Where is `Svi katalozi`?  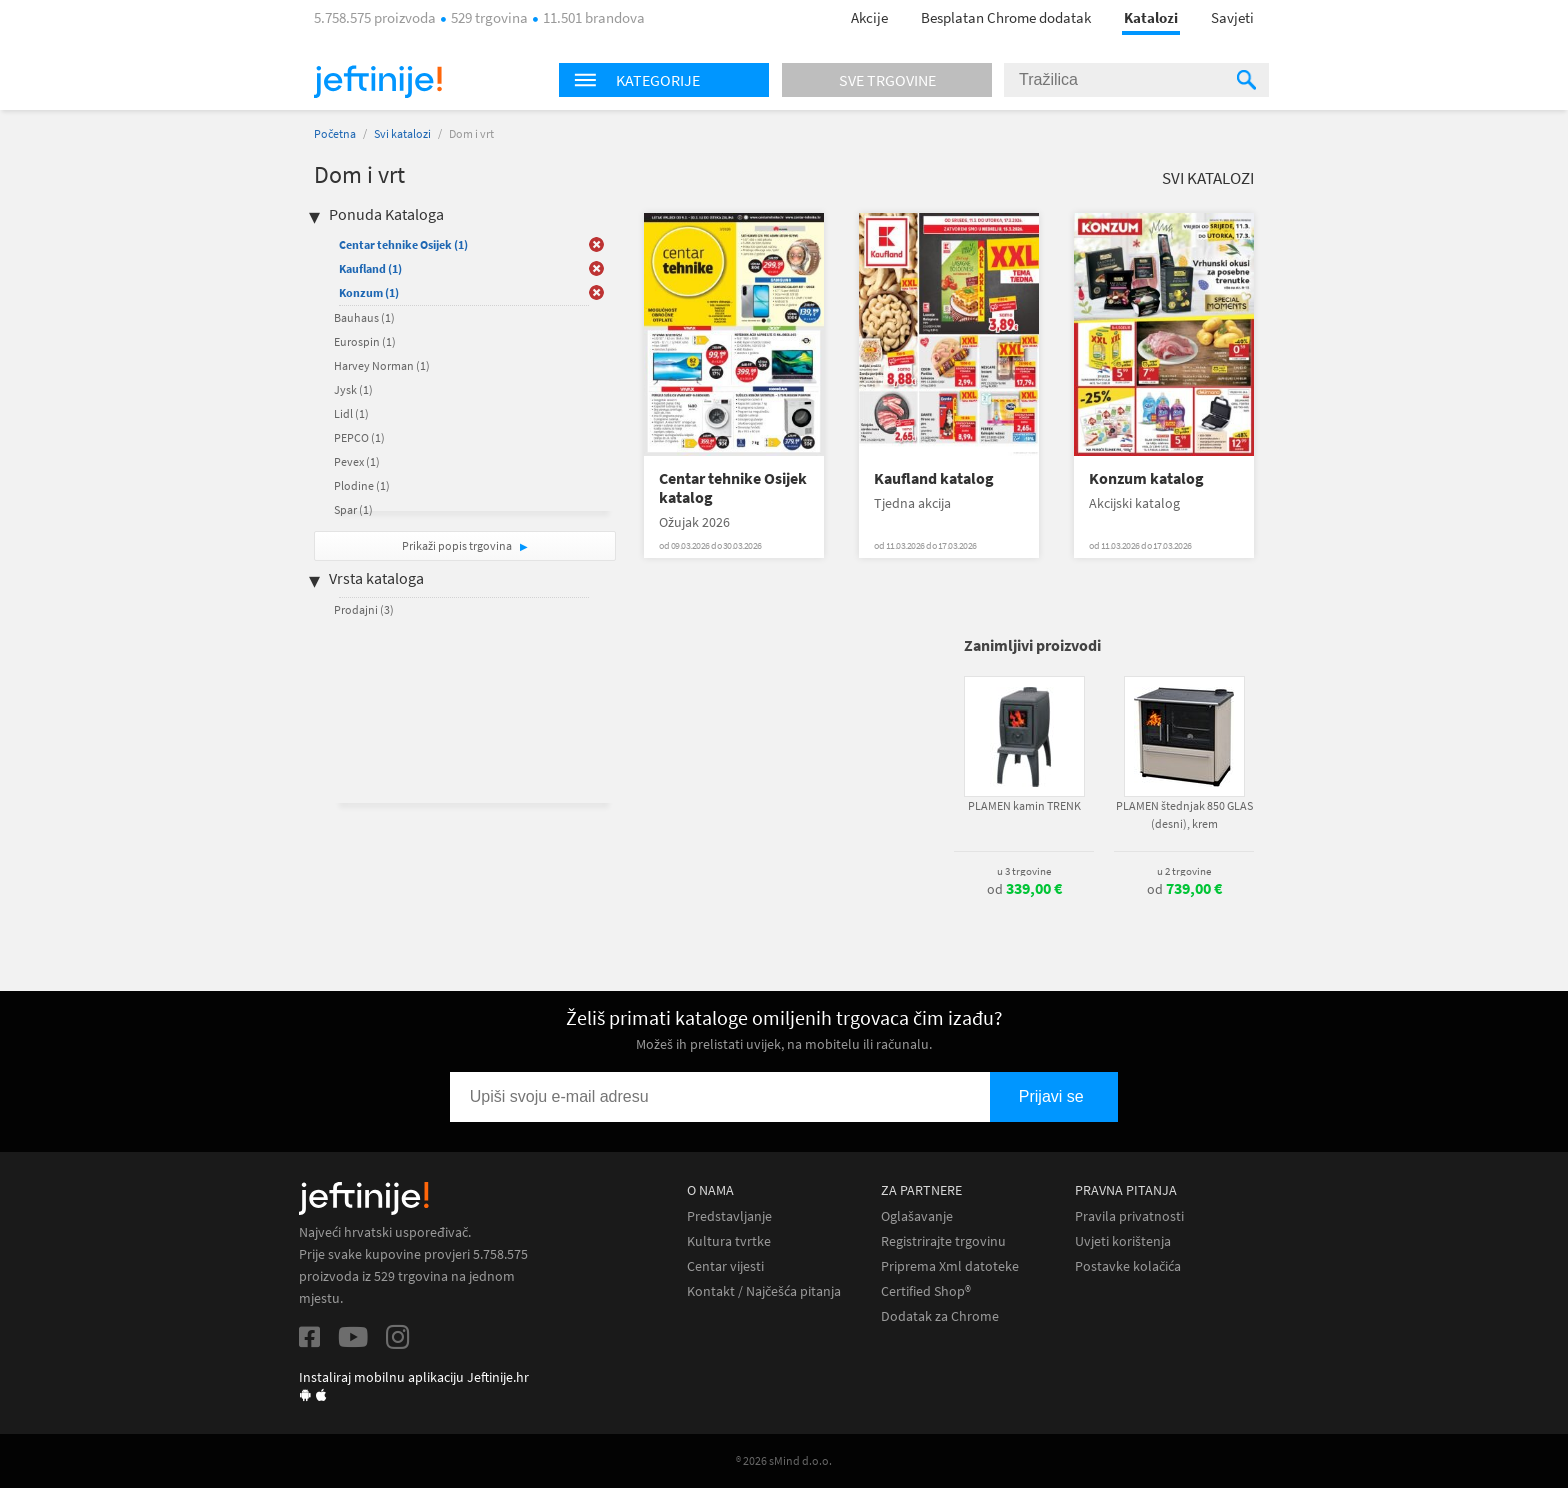 Svi katalozi is located at coordinates (402, 133).